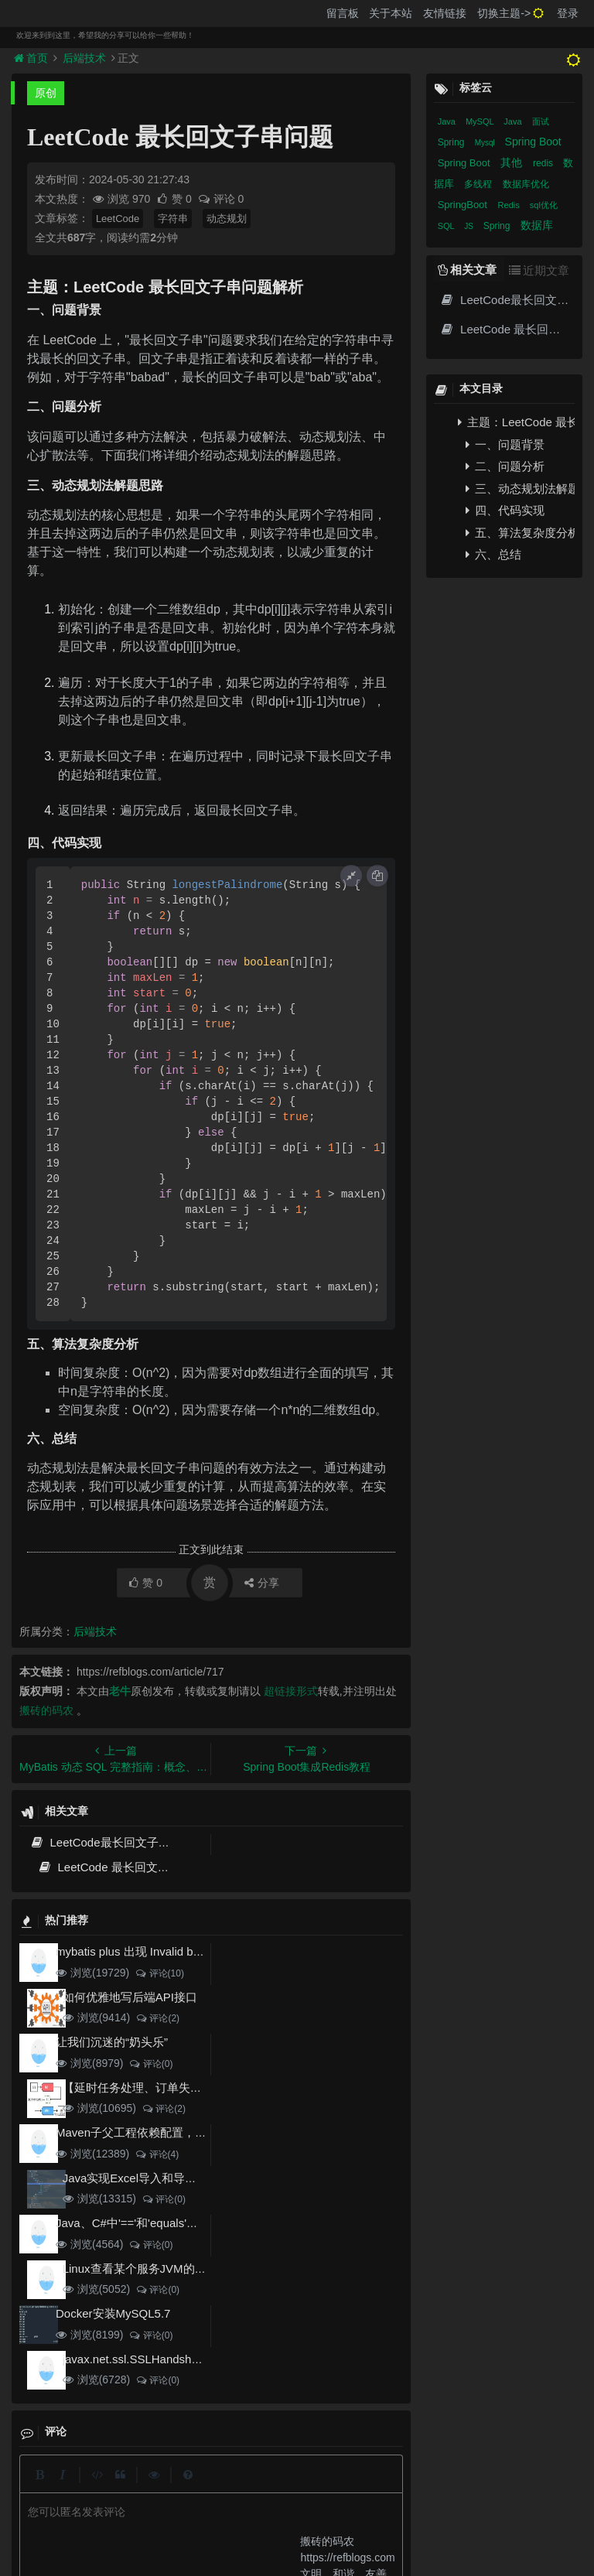 This screenshot has width=594, height=2576. I want to click on 原创, so click(45, 93).